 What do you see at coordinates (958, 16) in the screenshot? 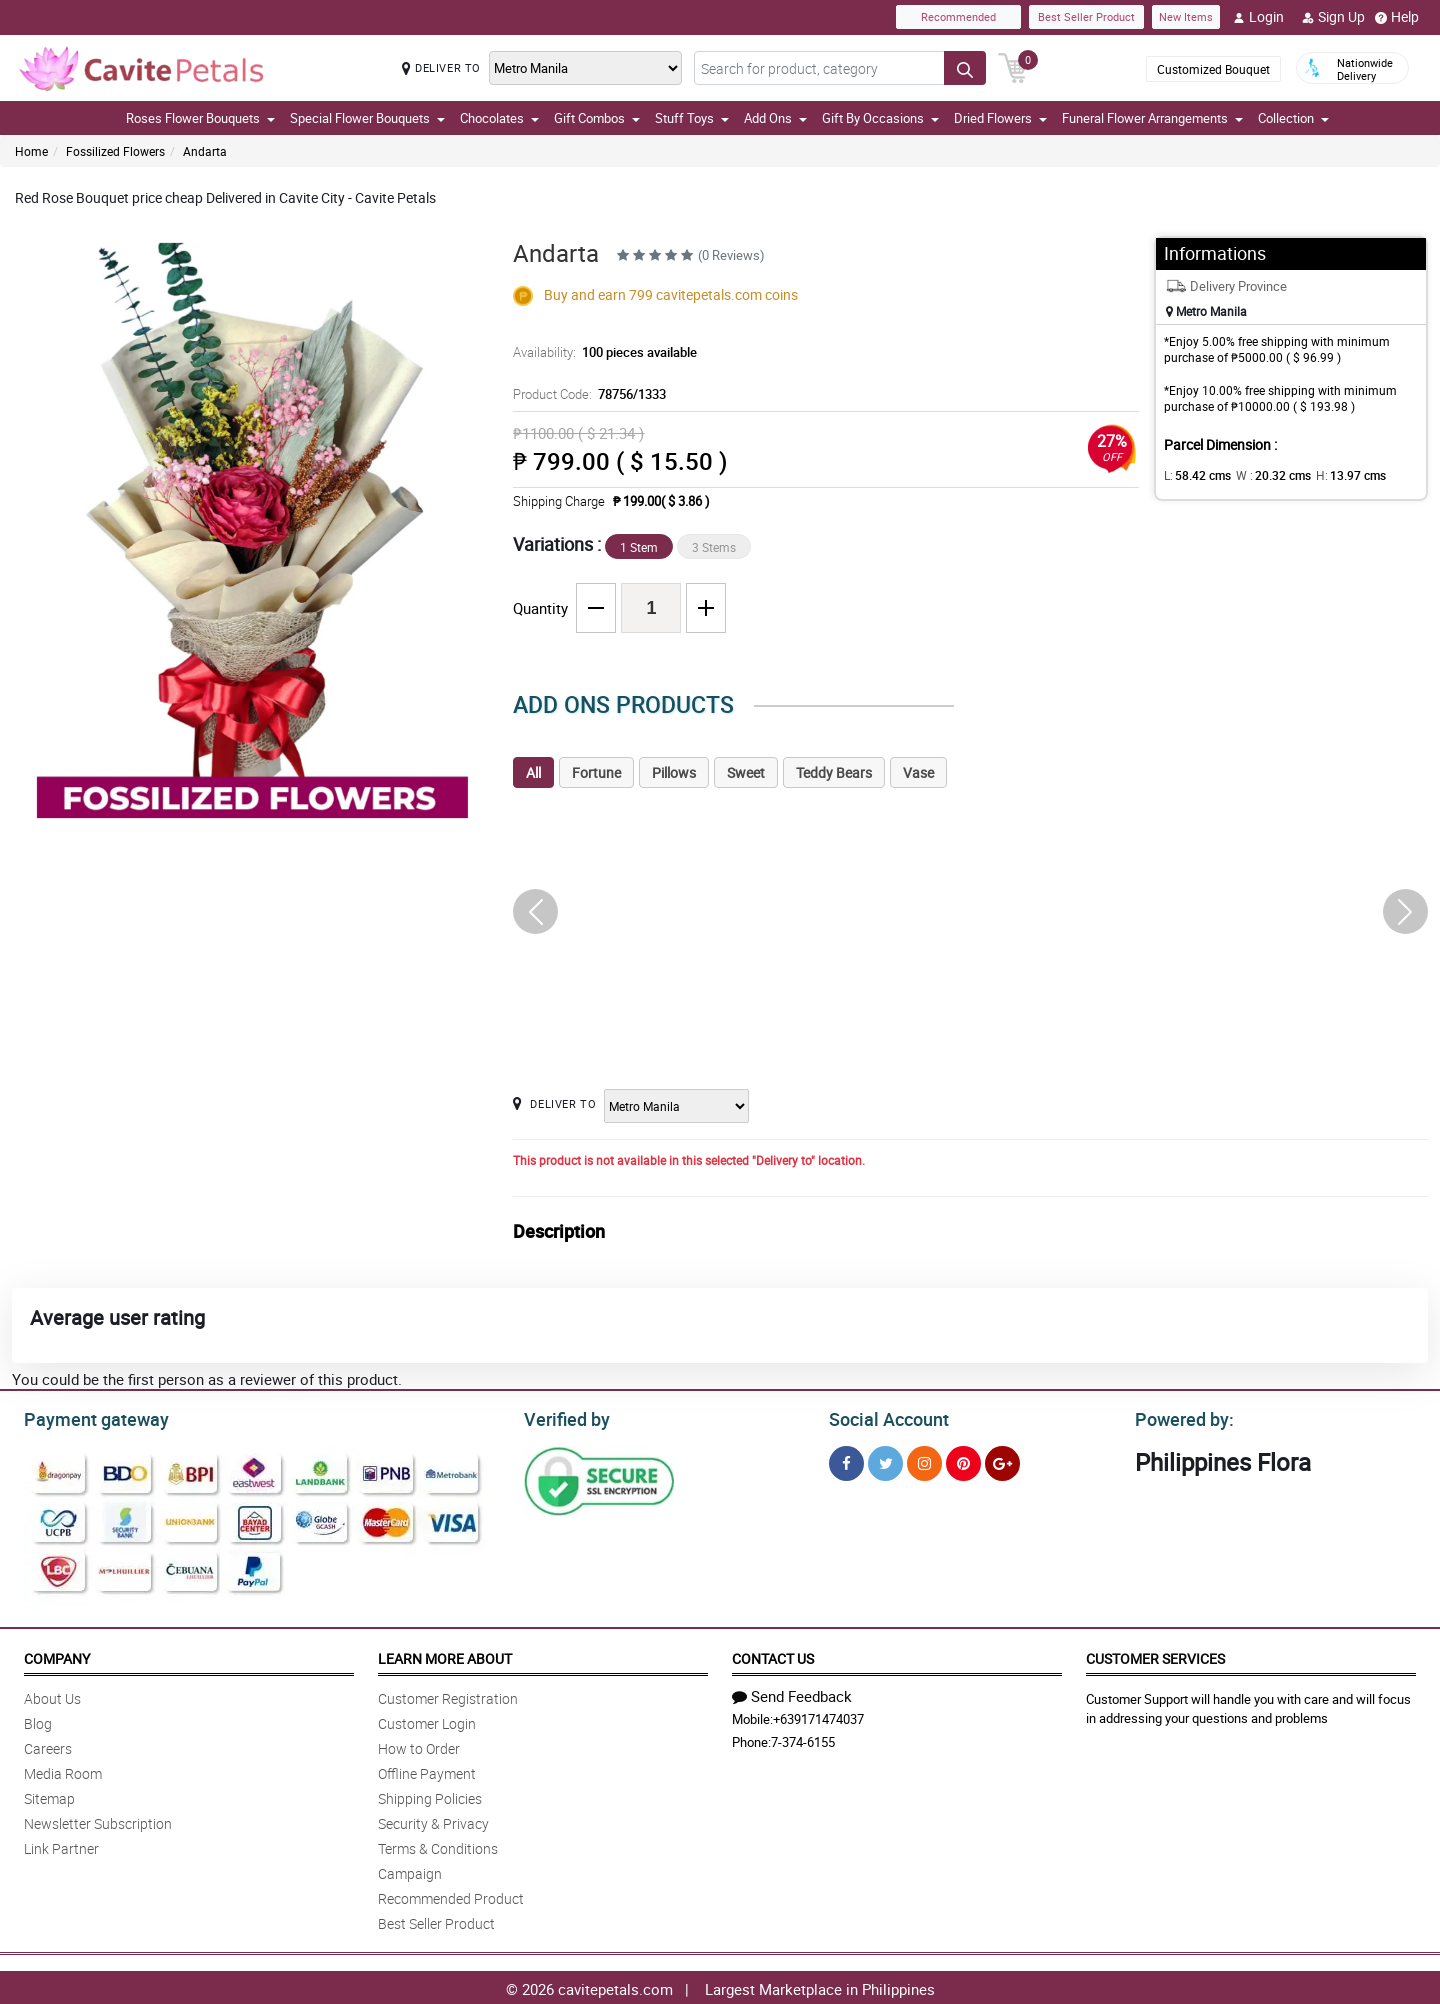
I see `Recommended` at bounding box center [958, 16].